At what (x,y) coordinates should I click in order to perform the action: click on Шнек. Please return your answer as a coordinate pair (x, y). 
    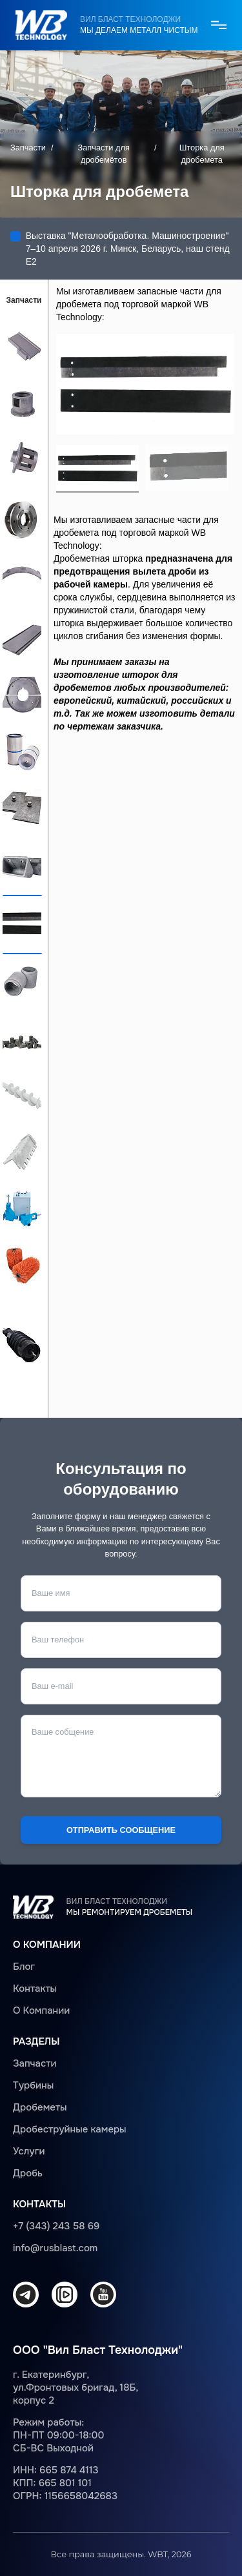
    Looking at the image, I should click on (22, 1093).